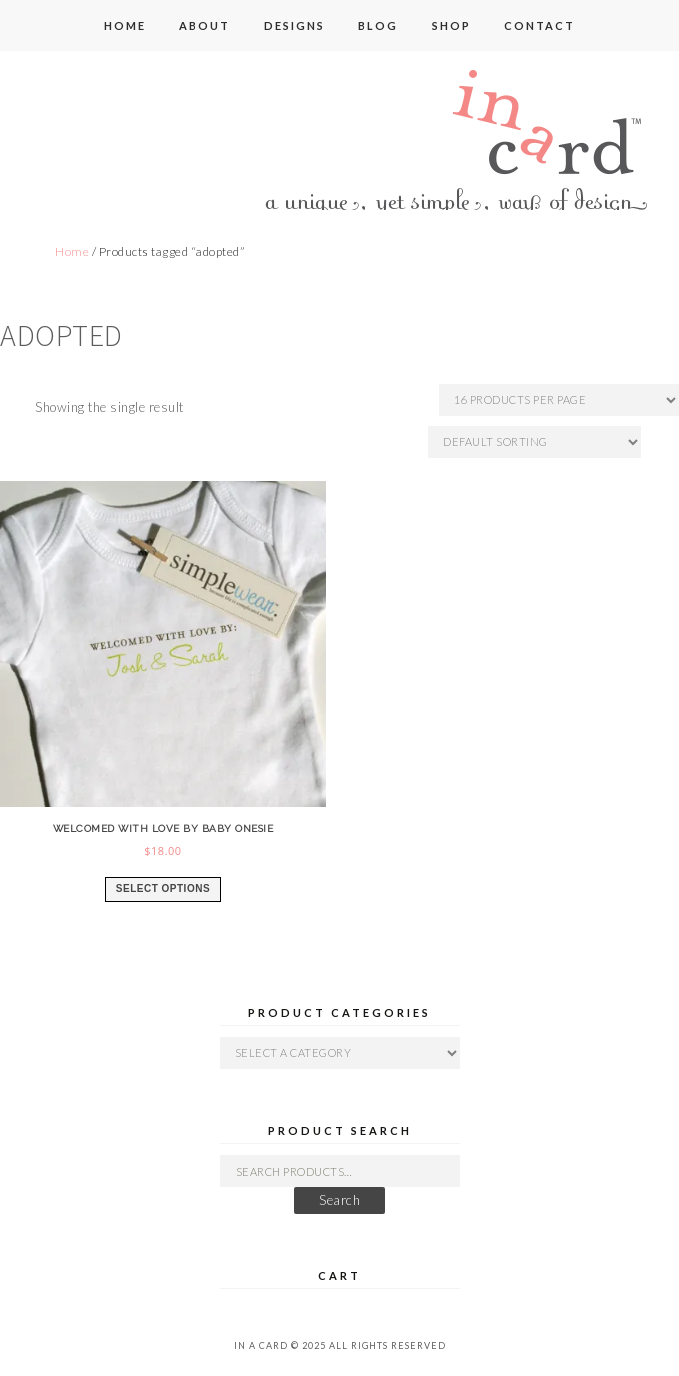  Describe the element at coordinates (294, 25) in the screenshot. I see `designs` at that location.